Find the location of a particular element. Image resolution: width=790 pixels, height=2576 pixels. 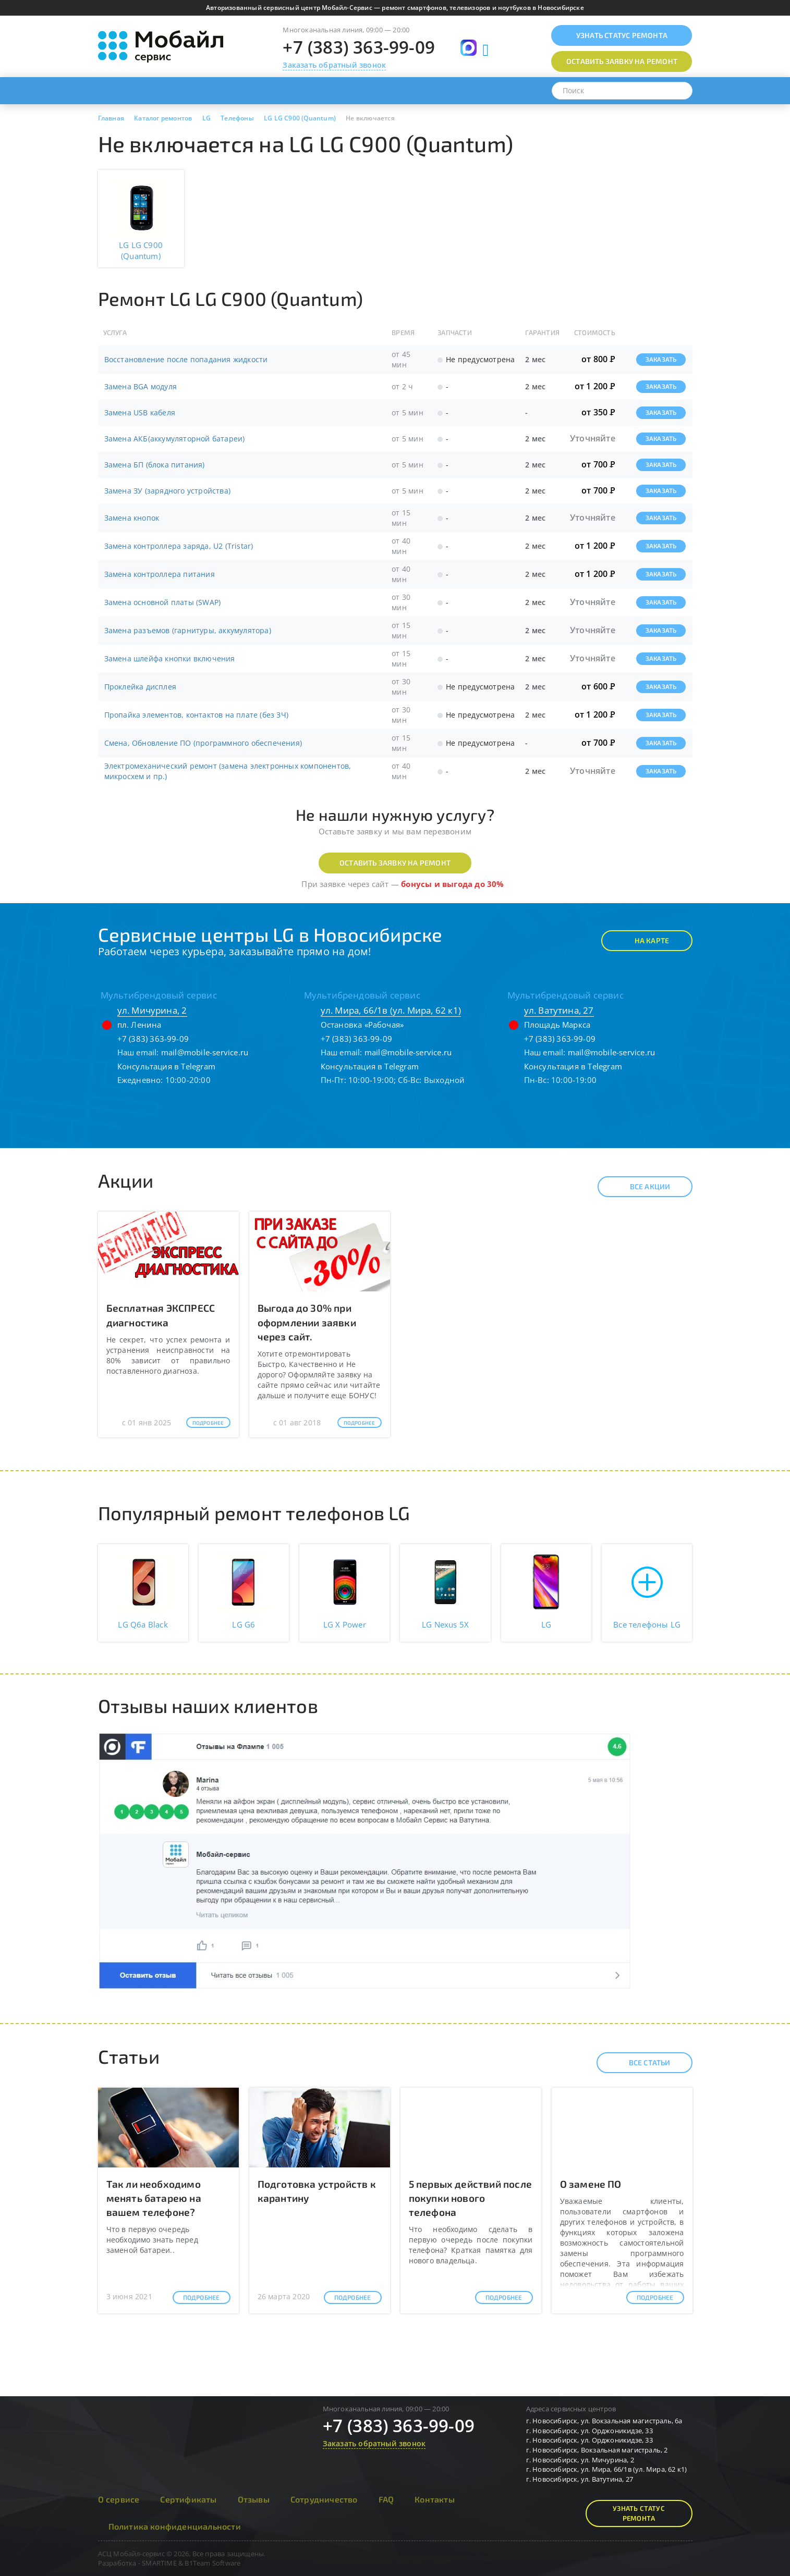

Отзывы is located at coordinates (254, 2499).